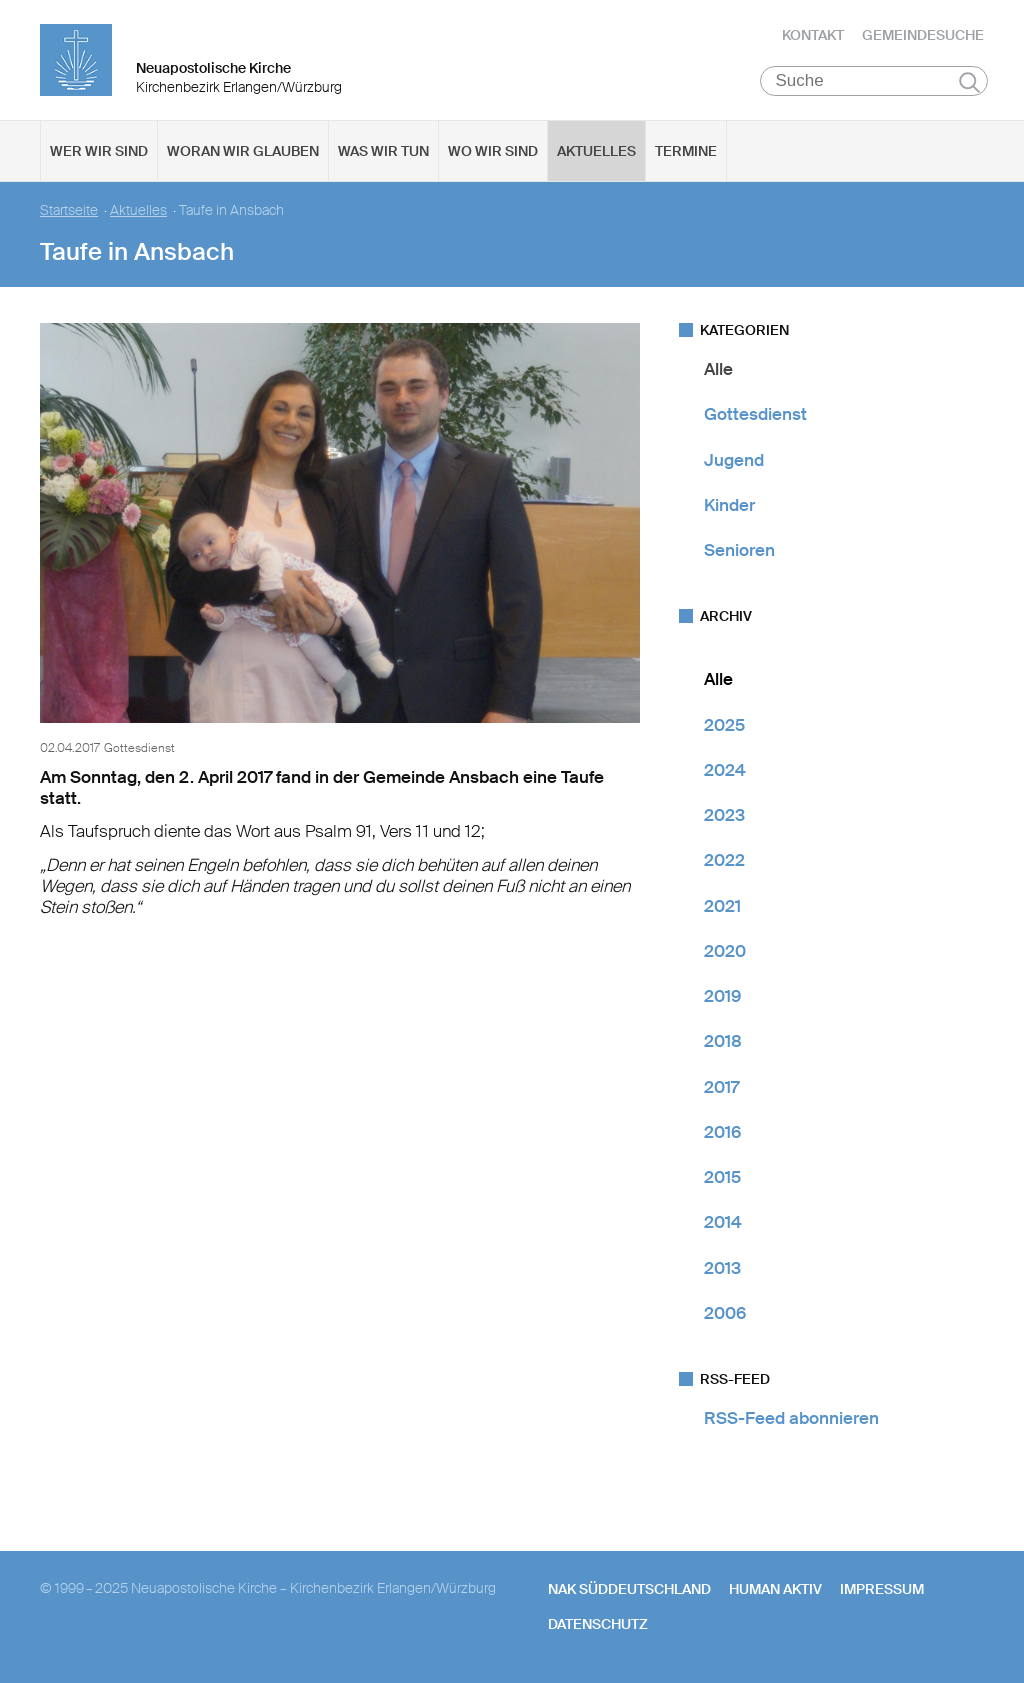 Image resolution: width=1024 pixels, height=1683 pixels. Describe the element at coordinates (721, 1087) in the screenshot. I see `2017` at that location.